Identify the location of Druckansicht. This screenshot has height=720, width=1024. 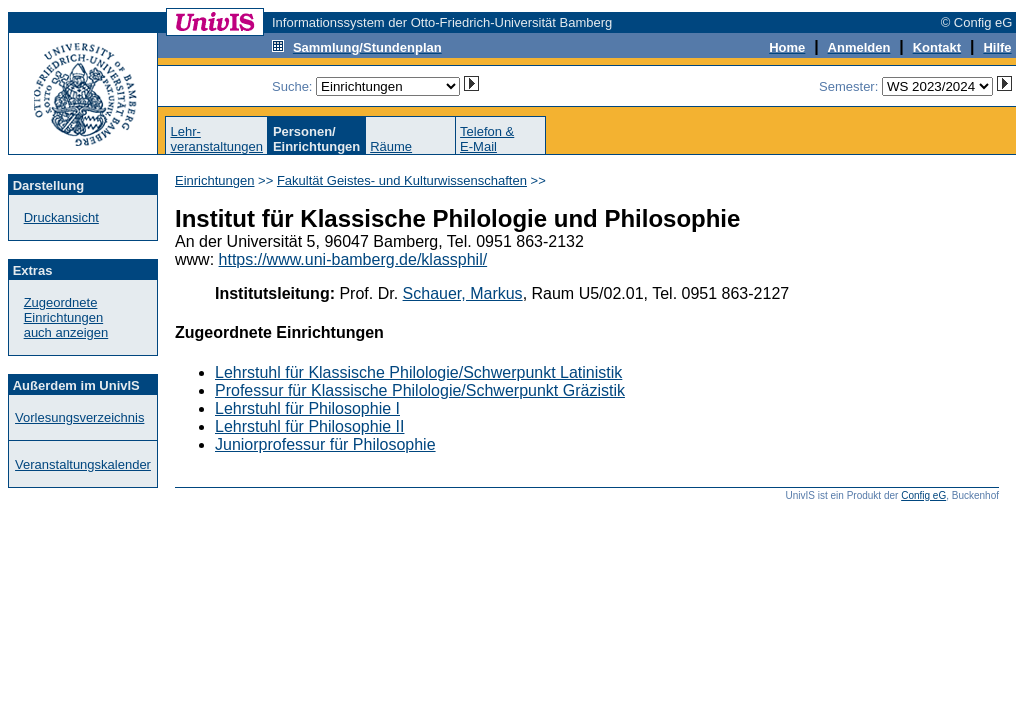
(61, 217).